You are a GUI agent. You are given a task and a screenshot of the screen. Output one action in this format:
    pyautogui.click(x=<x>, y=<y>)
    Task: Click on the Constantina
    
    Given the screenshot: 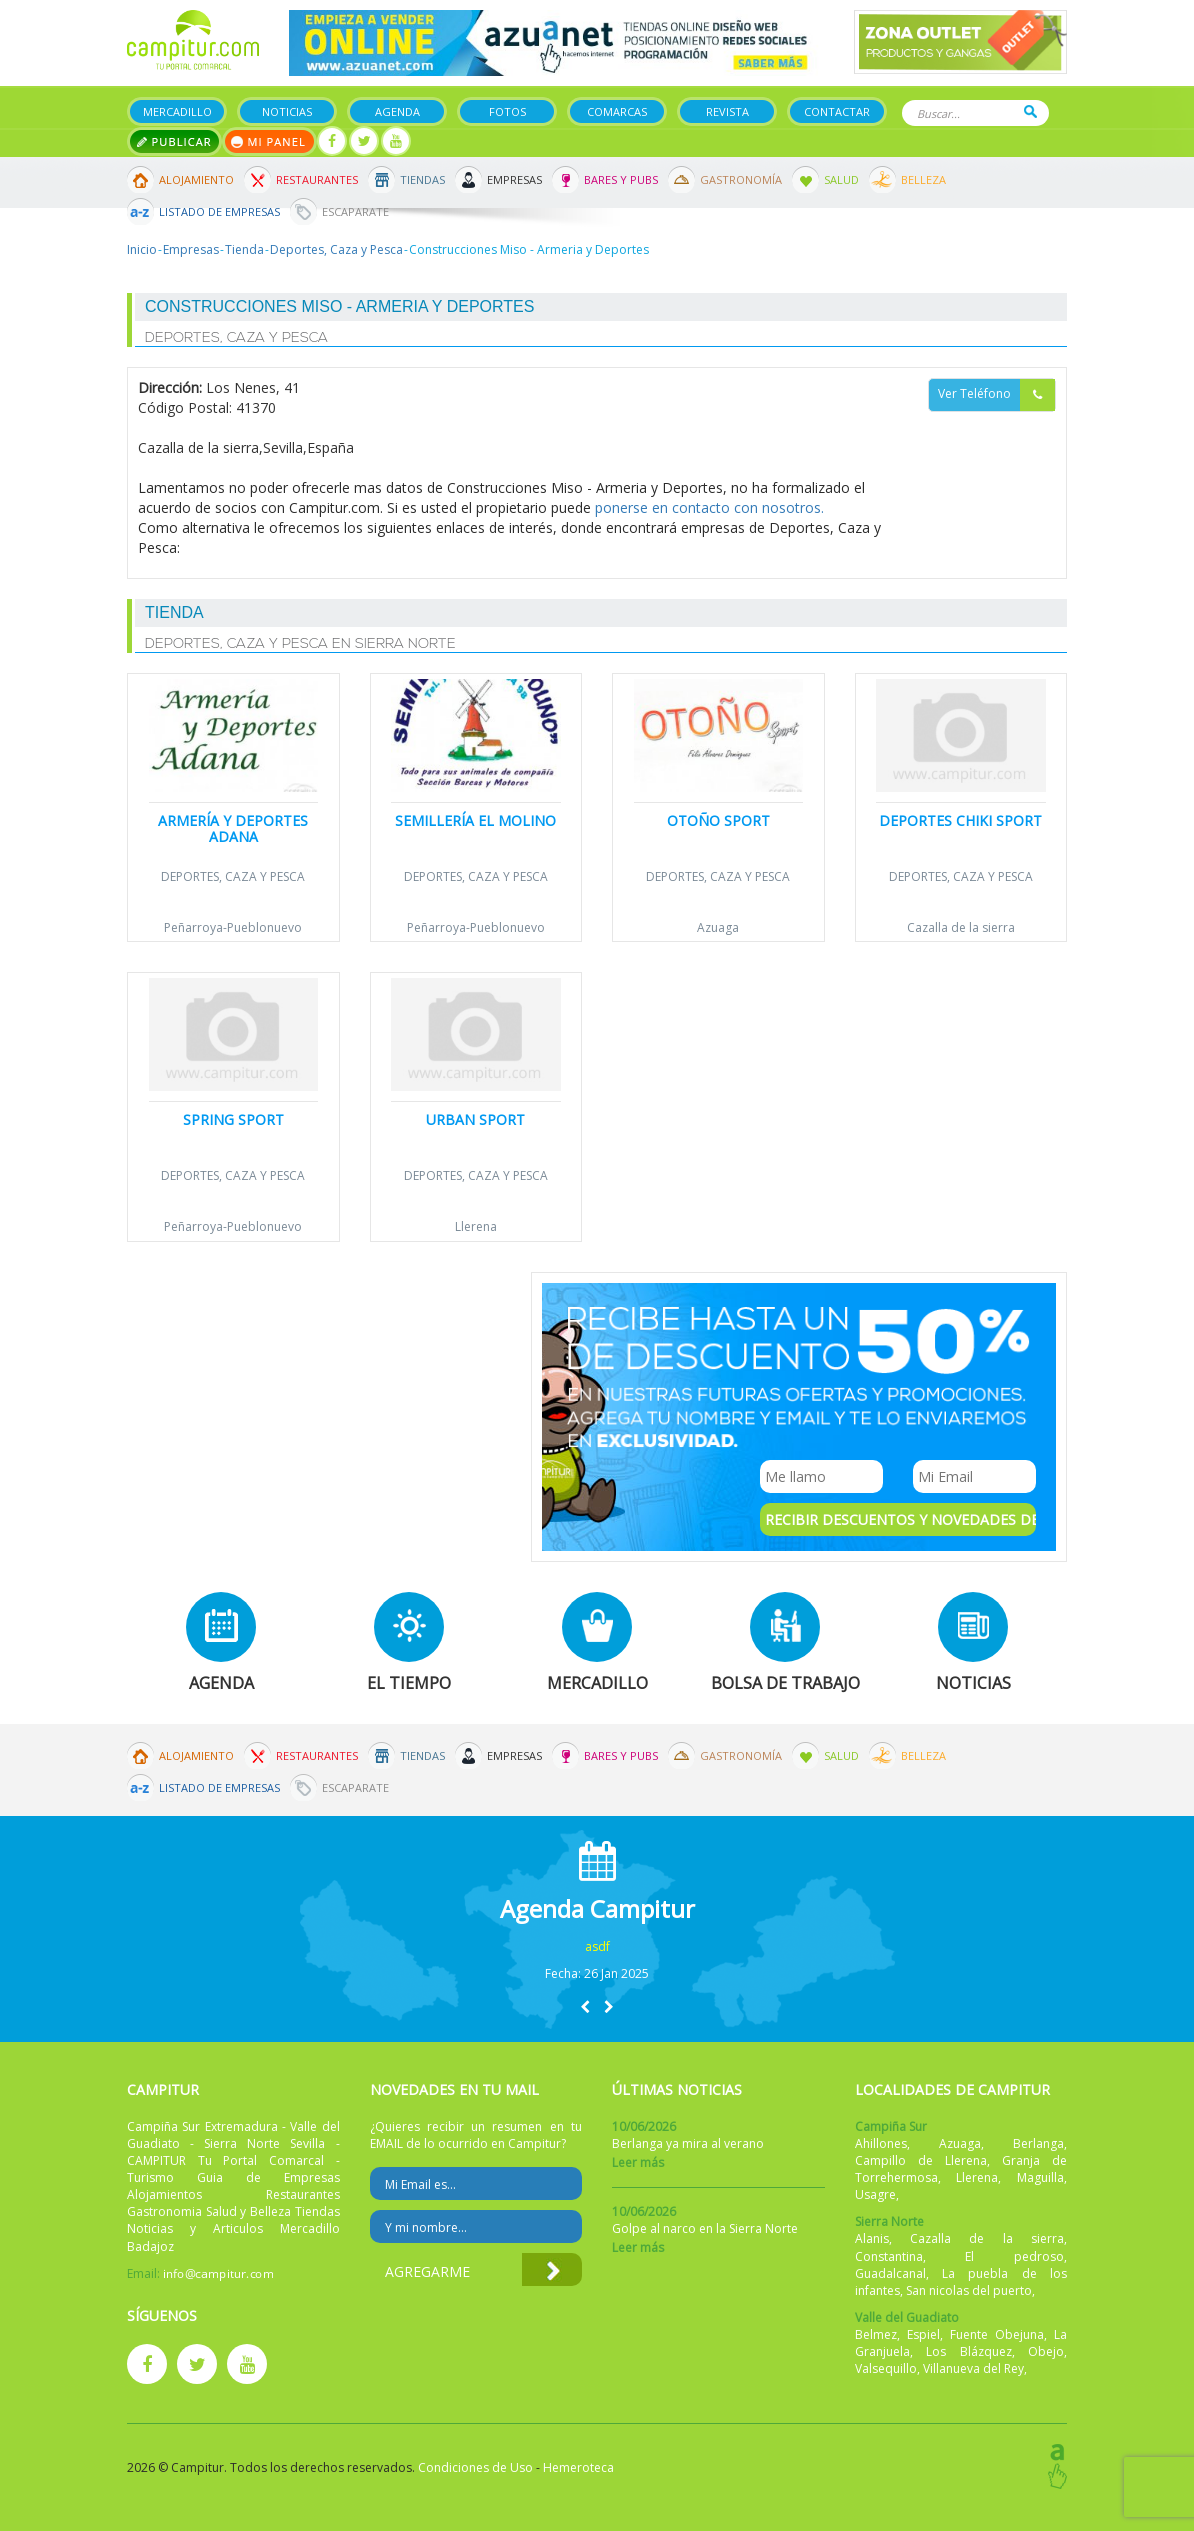 What is the action you would take?
    pyautogui.click(x=889, y=2256)
    